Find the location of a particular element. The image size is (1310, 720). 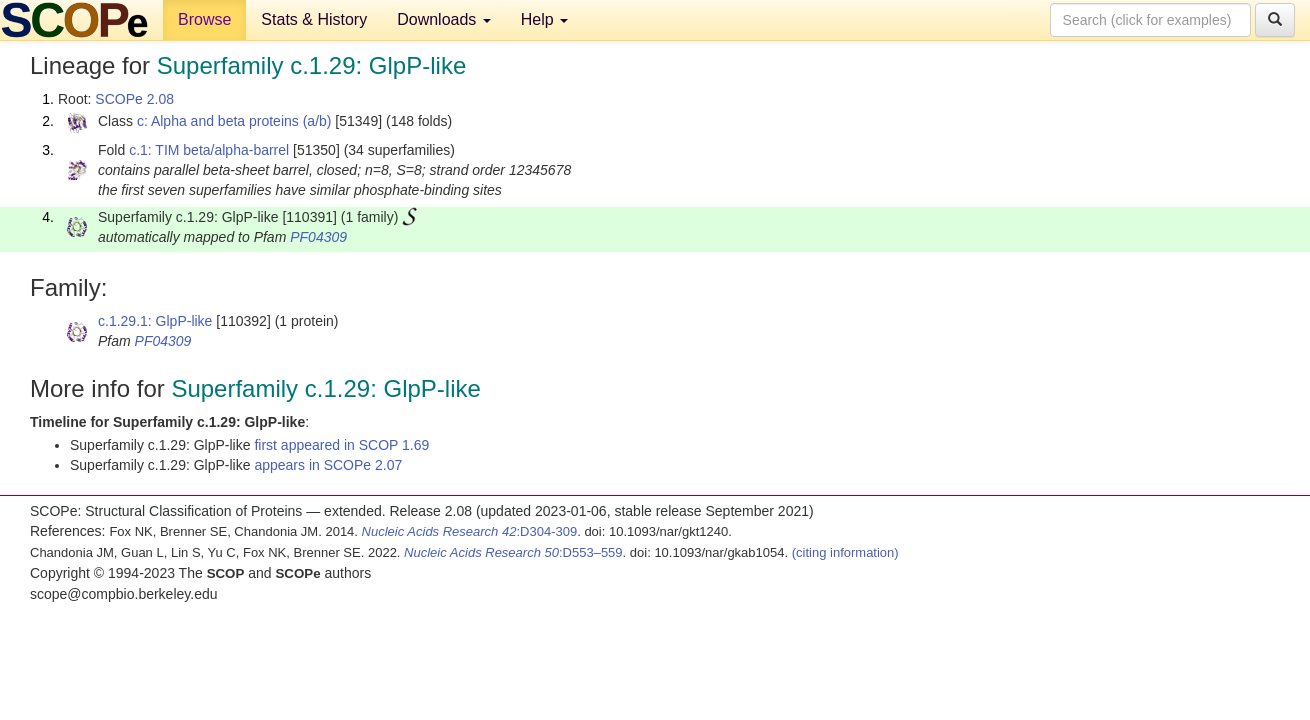

:D553–559 is located at coordinates (513, 552).